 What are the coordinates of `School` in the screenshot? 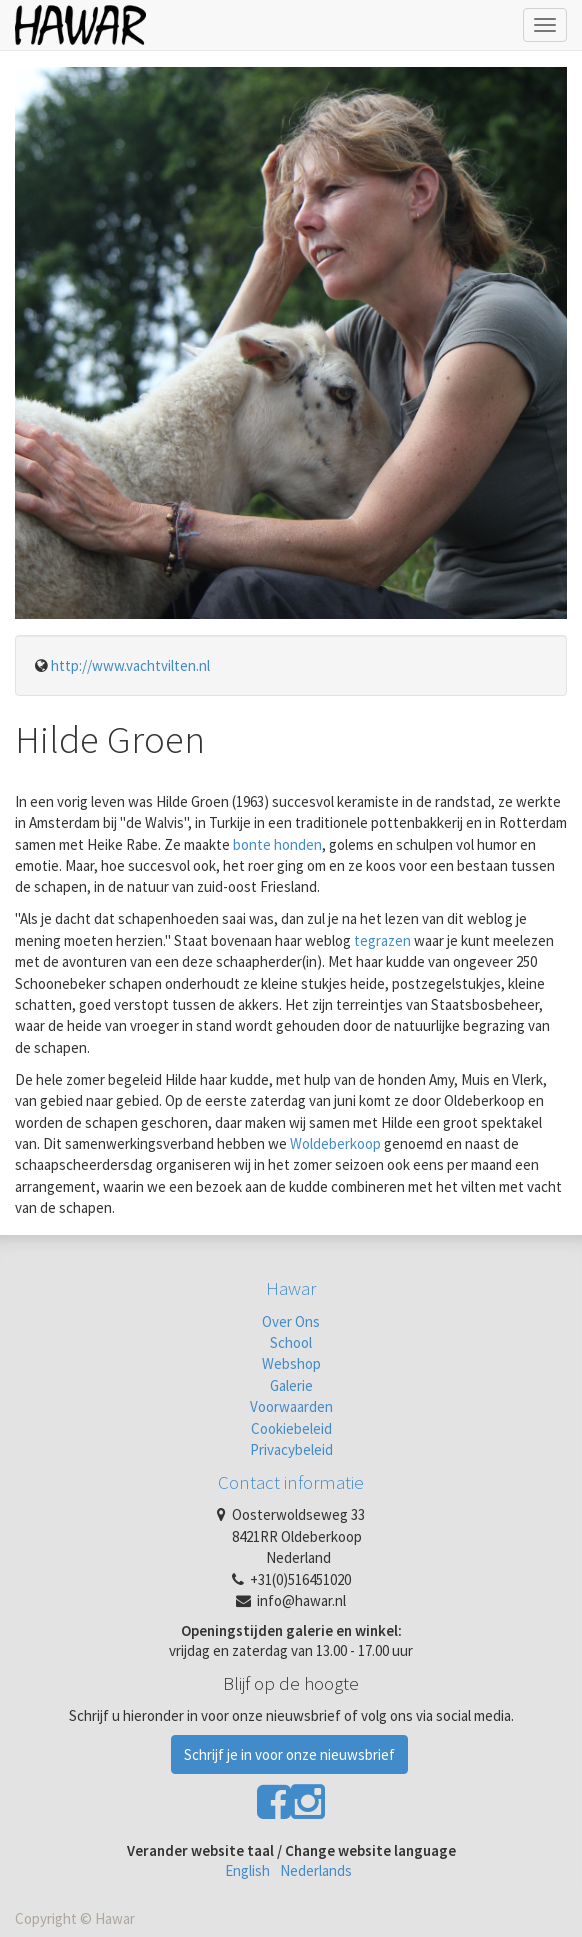 It's located at (291, 1342).